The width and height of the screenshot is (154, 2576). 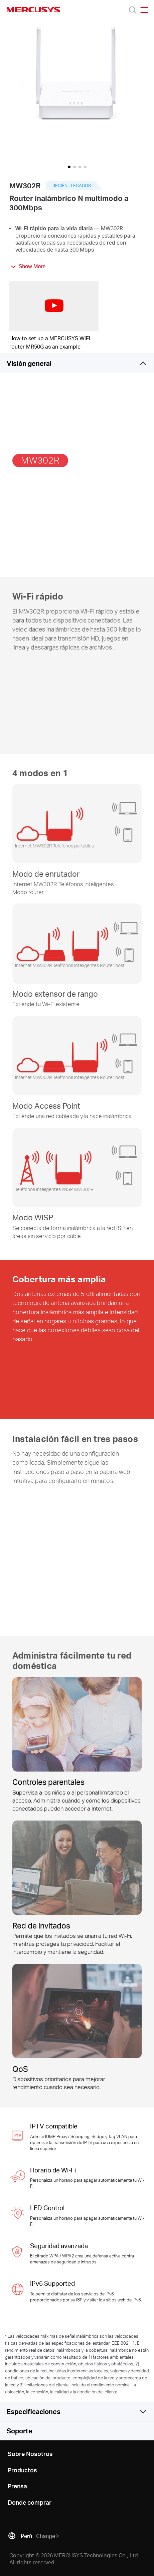 What do you see at coordinates (54, 306) in the screenshot?
I see `[watch video: How to set up a MERCUSYS WiFi router MR50G as an example]` at bounding box center [54, 306].